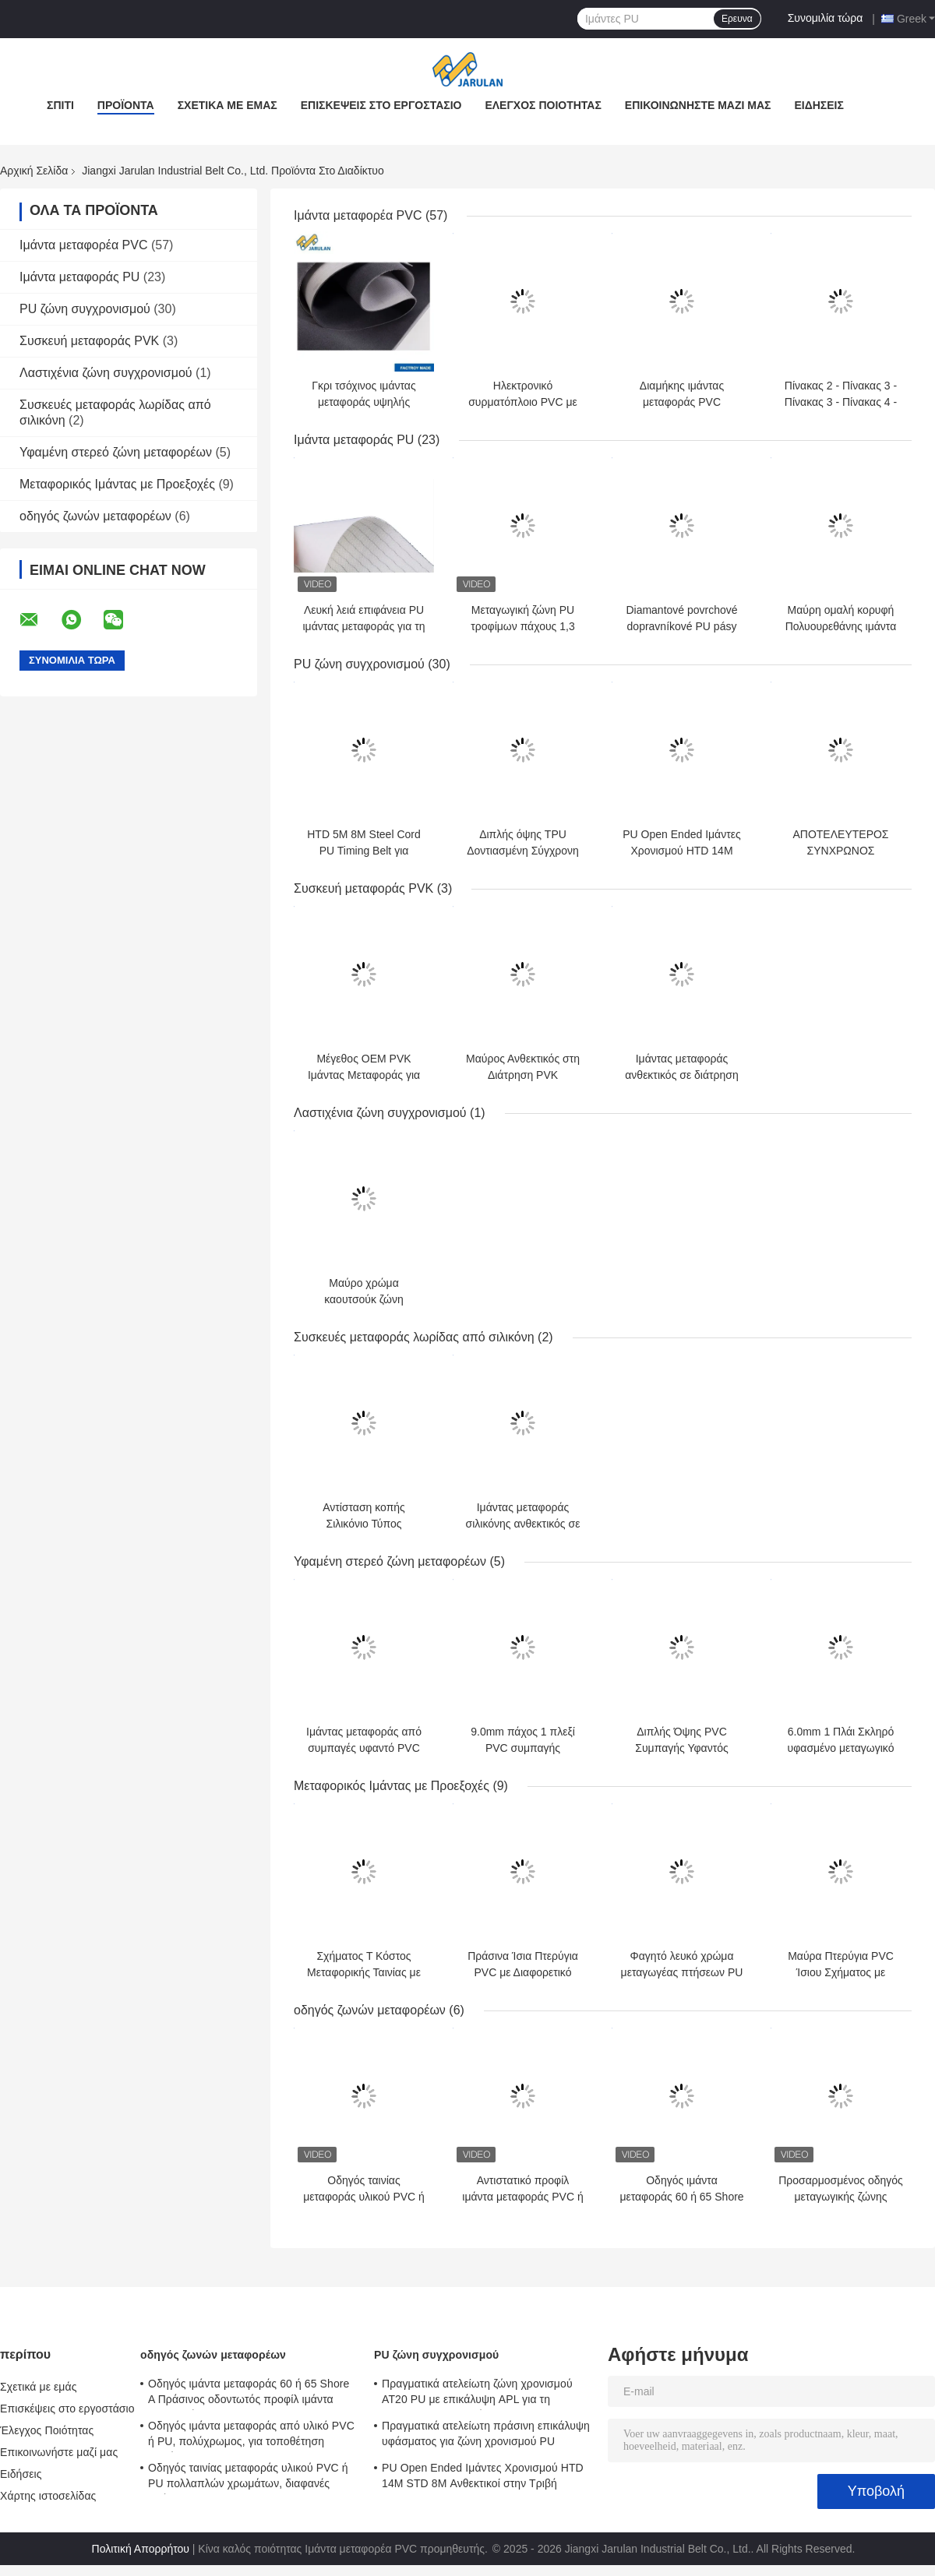 The width and height of the screenshot is (935, 2576). What do you see at coordinates (89, 340) in the screenshot?
I see `Συσκευή μεταφοράς PVK` at bounding box center [89, 340].